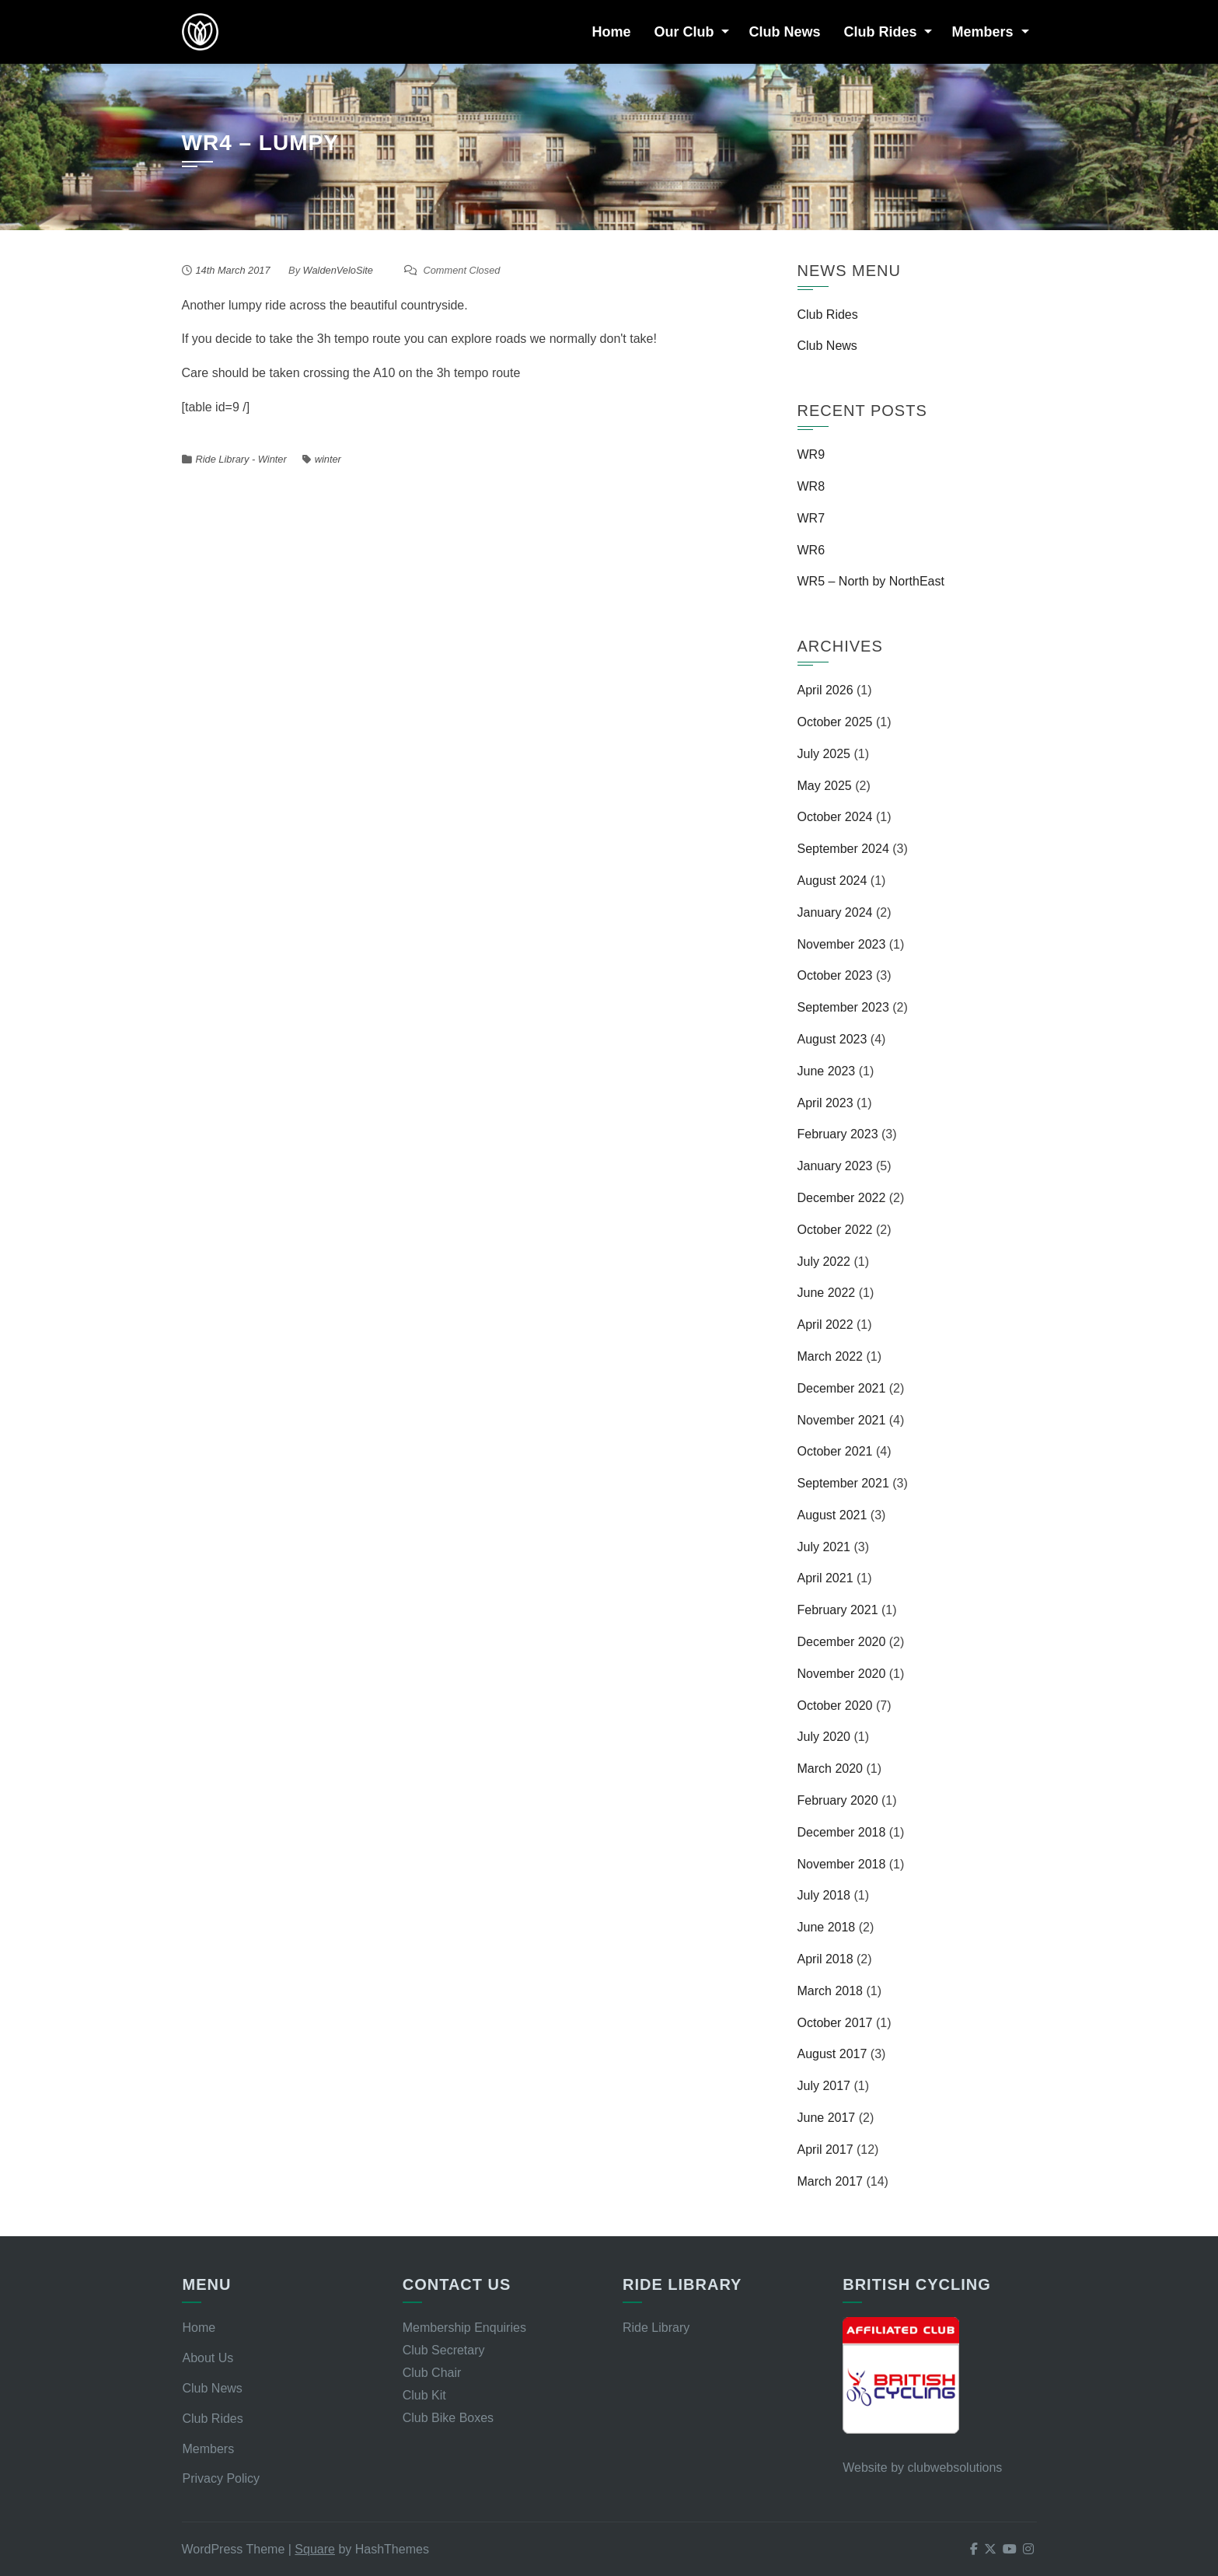  I want to click on Club Bike Boxes, so click(448, 2417).